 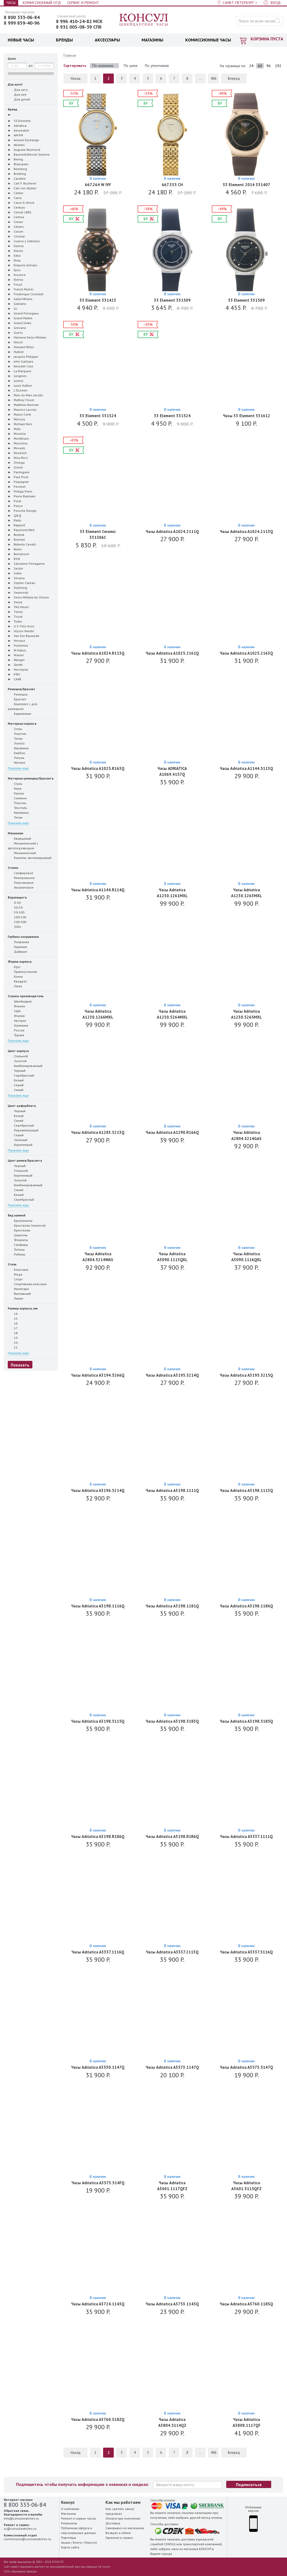 I want to click on Блоги, so click(x=77, y=2542).